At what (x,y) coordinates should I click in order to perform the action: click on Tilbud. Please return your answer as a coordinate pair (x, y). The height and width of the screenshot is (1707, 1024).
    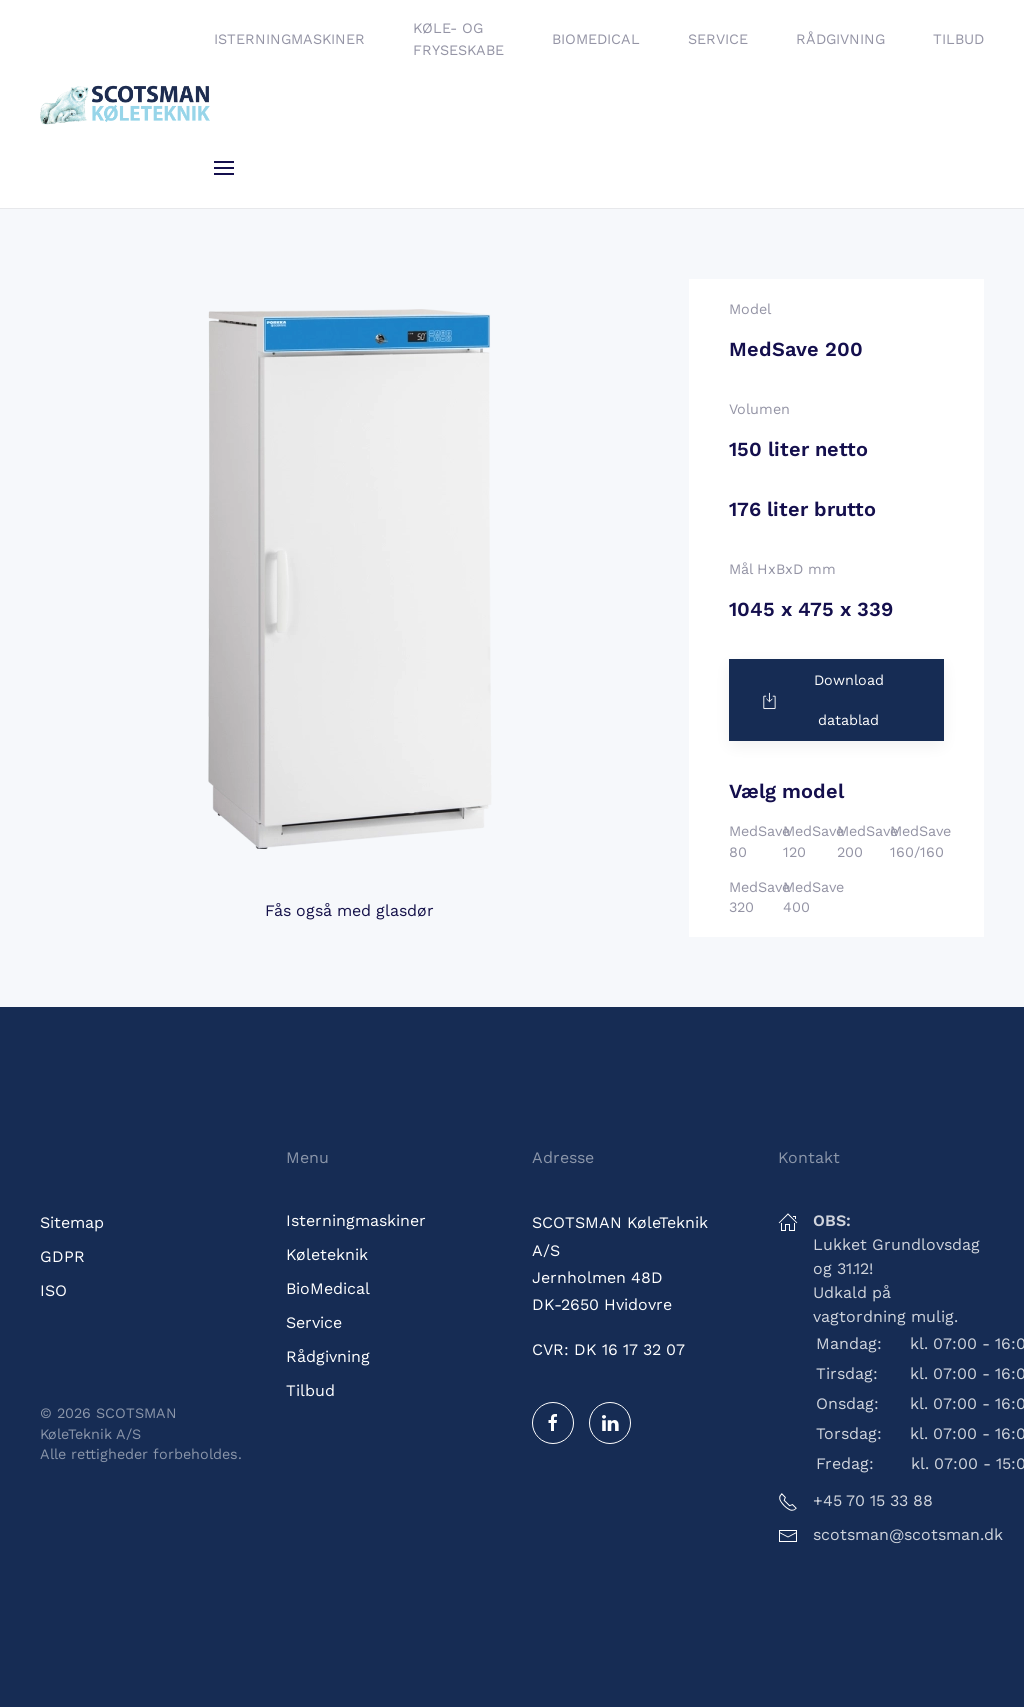
    Looking at the image, I should click on (958, 39).